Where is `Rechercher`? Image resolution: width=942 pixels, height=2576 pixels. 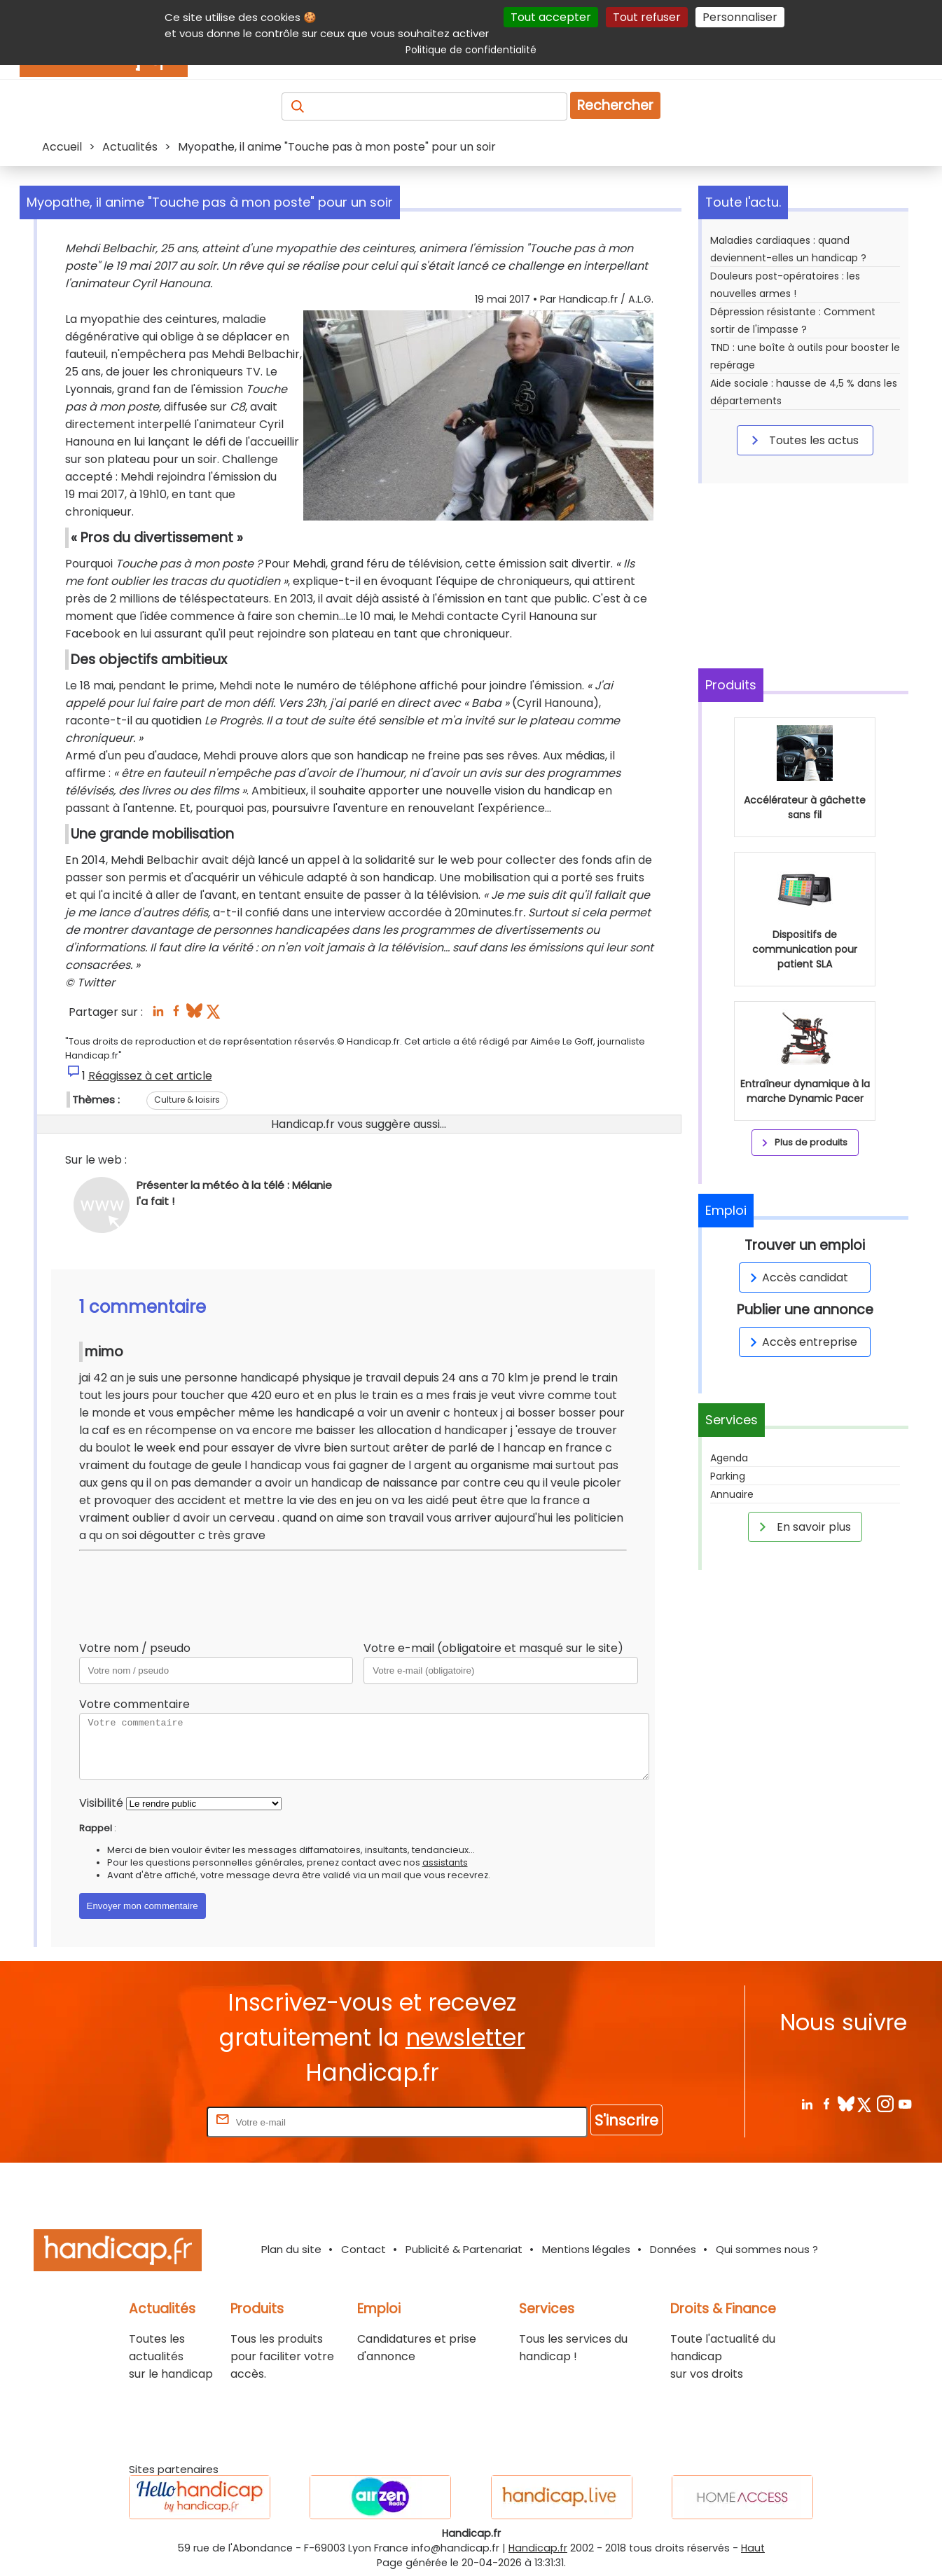
Rechercher is located at coordinates (615, 105).